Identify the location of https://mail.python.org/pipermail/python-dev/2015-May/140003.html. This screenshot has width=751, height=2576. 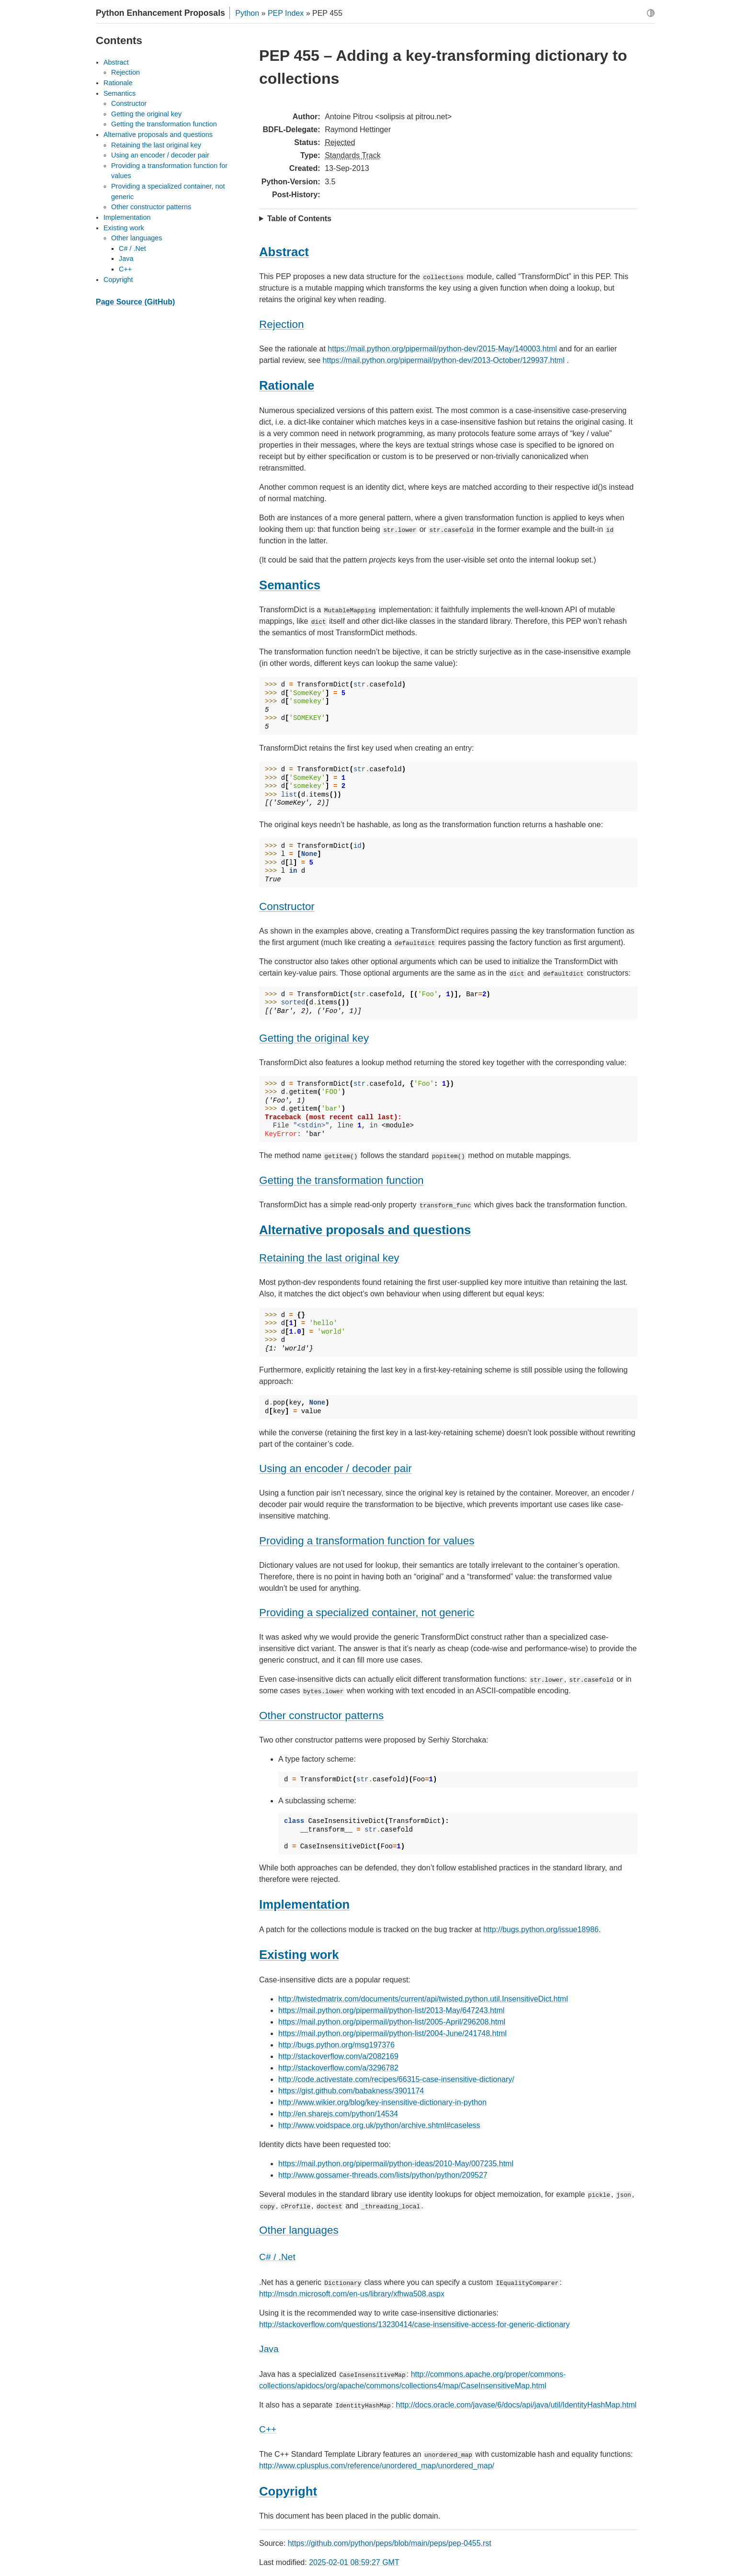
(442, 349).